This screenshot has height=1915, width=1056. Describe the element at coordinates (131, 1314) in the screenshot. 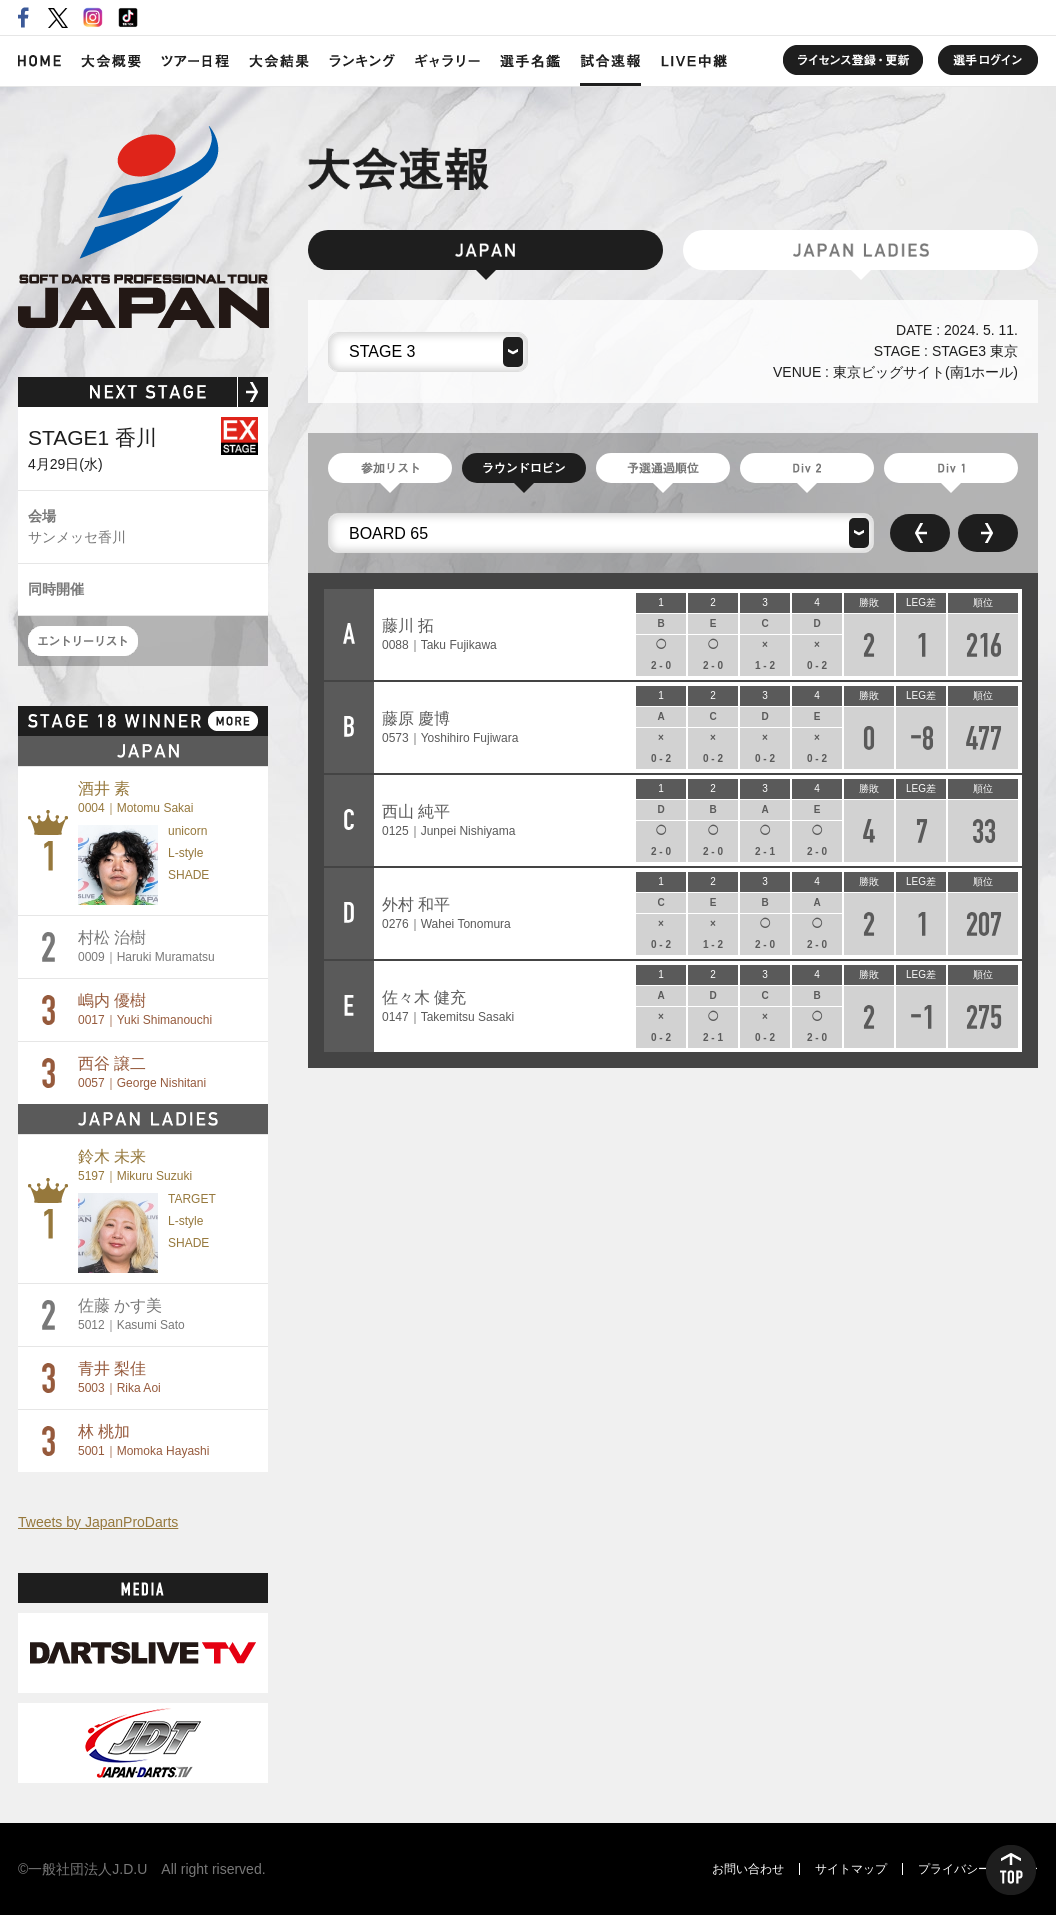

I see `佐藤 かす美` at that location.